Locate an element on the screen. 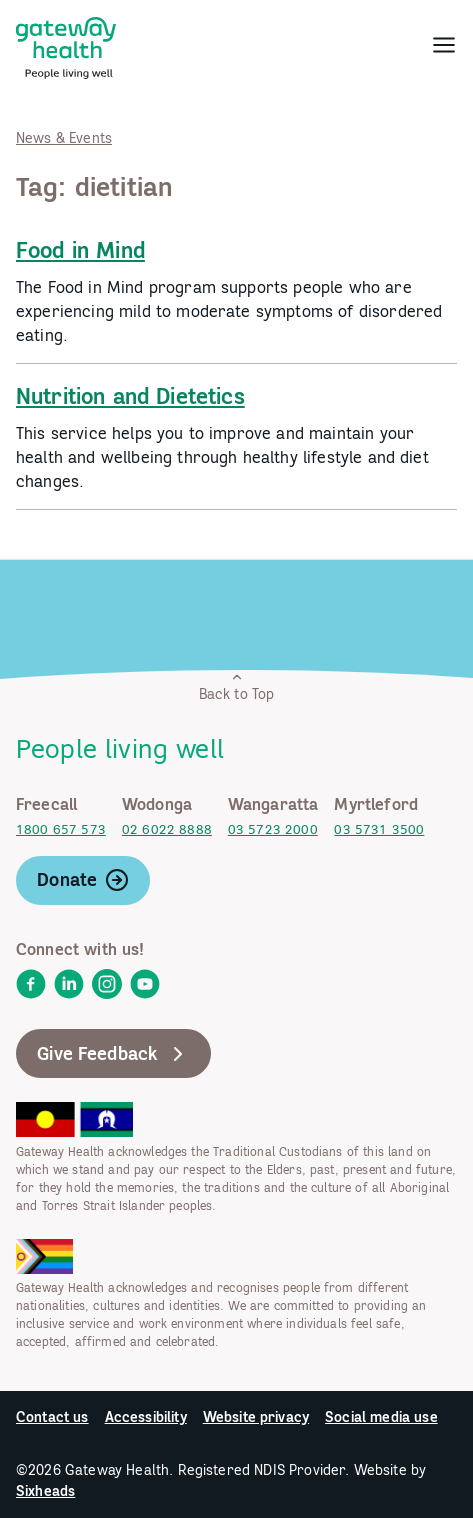  Back to Top [link] is located at coordinates (237, 686).